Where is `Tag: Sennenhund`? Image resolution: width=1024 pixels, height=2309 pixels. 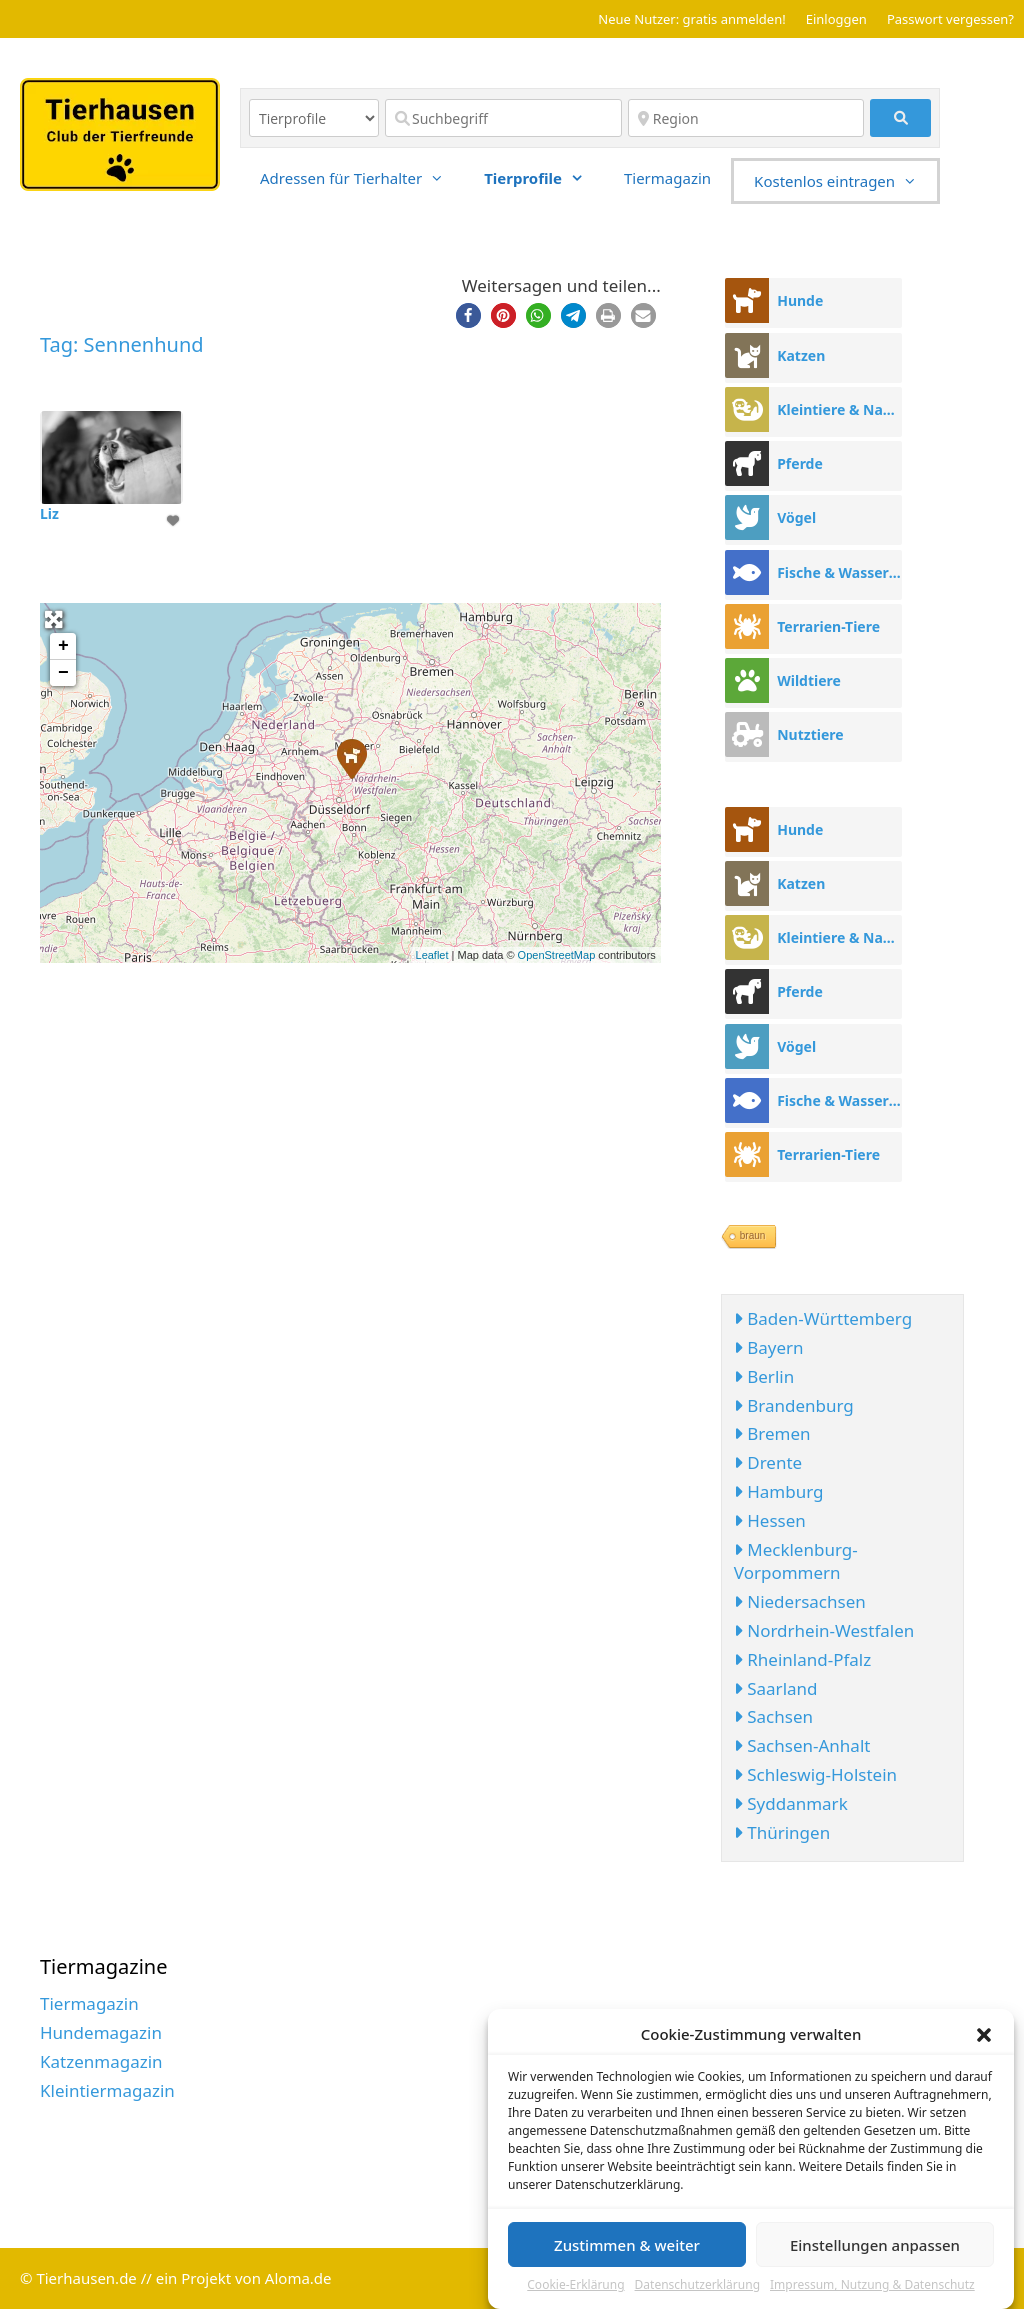
Tag: Sennenhund is located at coordinates (122, 344).